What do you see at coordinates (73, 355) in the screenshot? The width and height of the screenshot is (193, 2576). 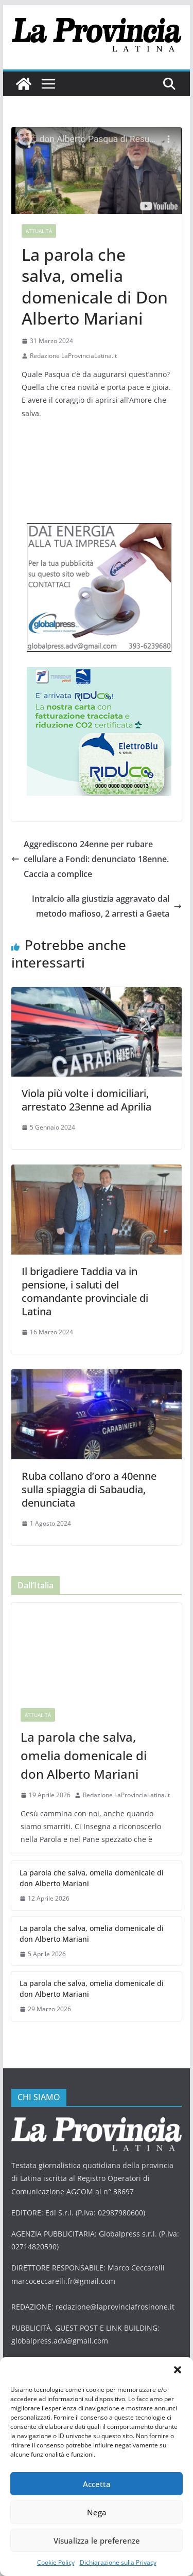 I see `Redazione LaProvinciaLatina.it` at bounding box center [73, 355].